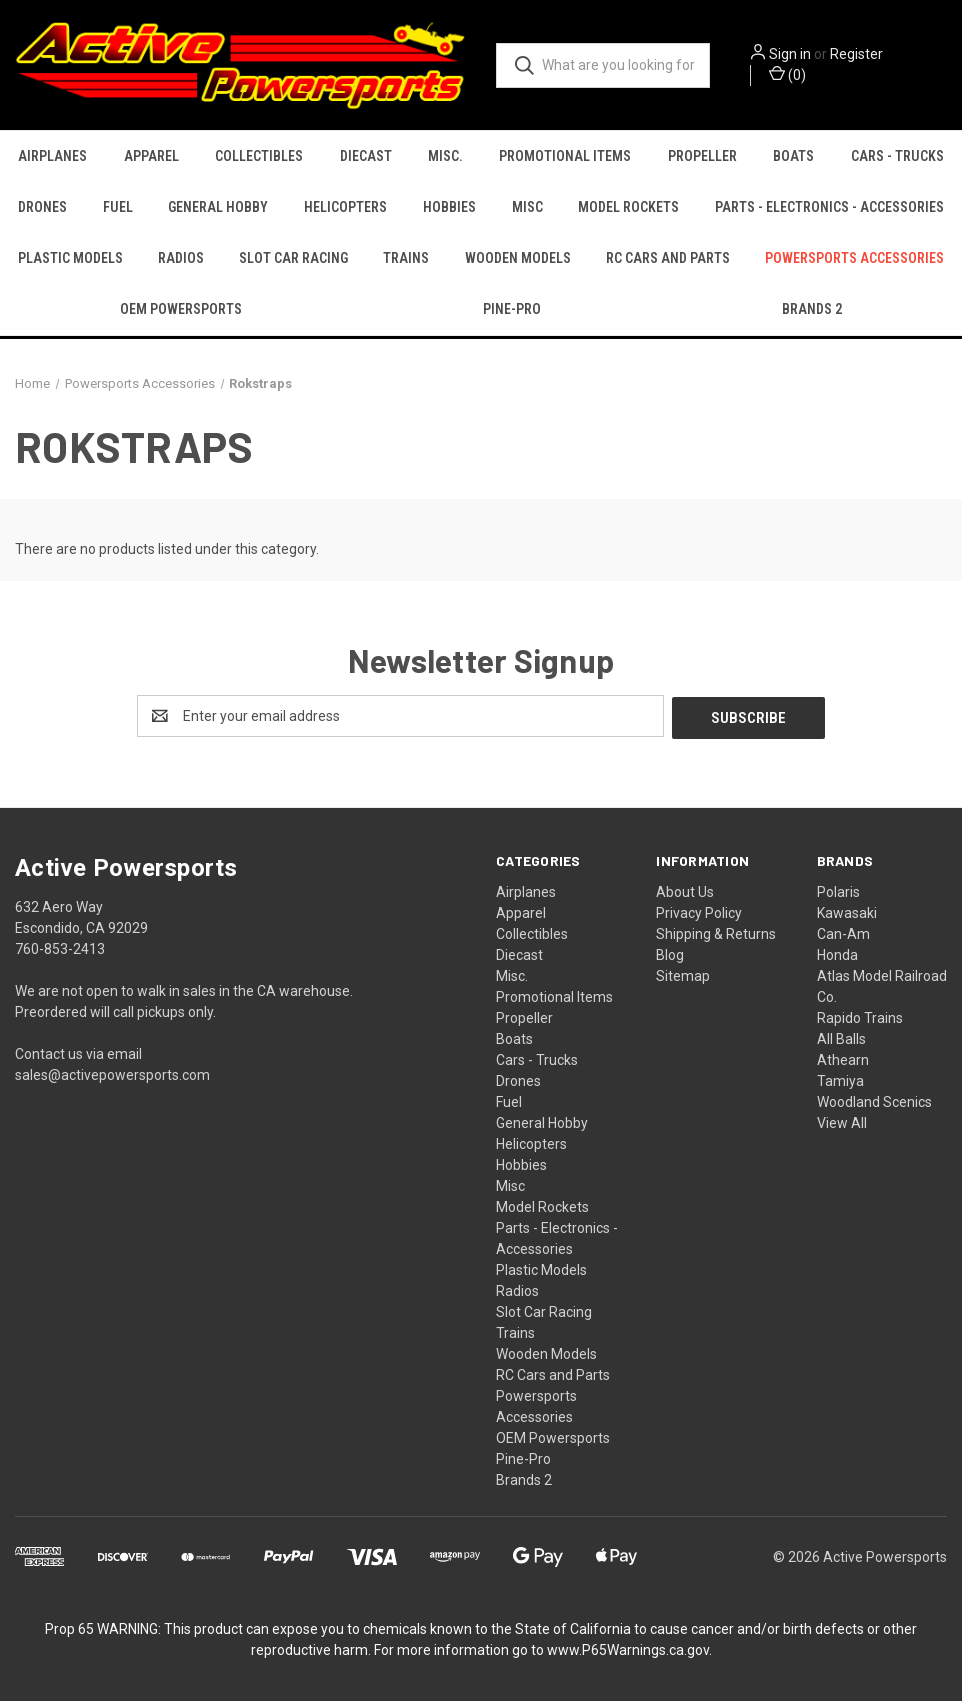 This screenshot has height=1701, width=962. Describe the element at coordinates (628, 207) in the screenshot. I see `Model Rockets` at that location.